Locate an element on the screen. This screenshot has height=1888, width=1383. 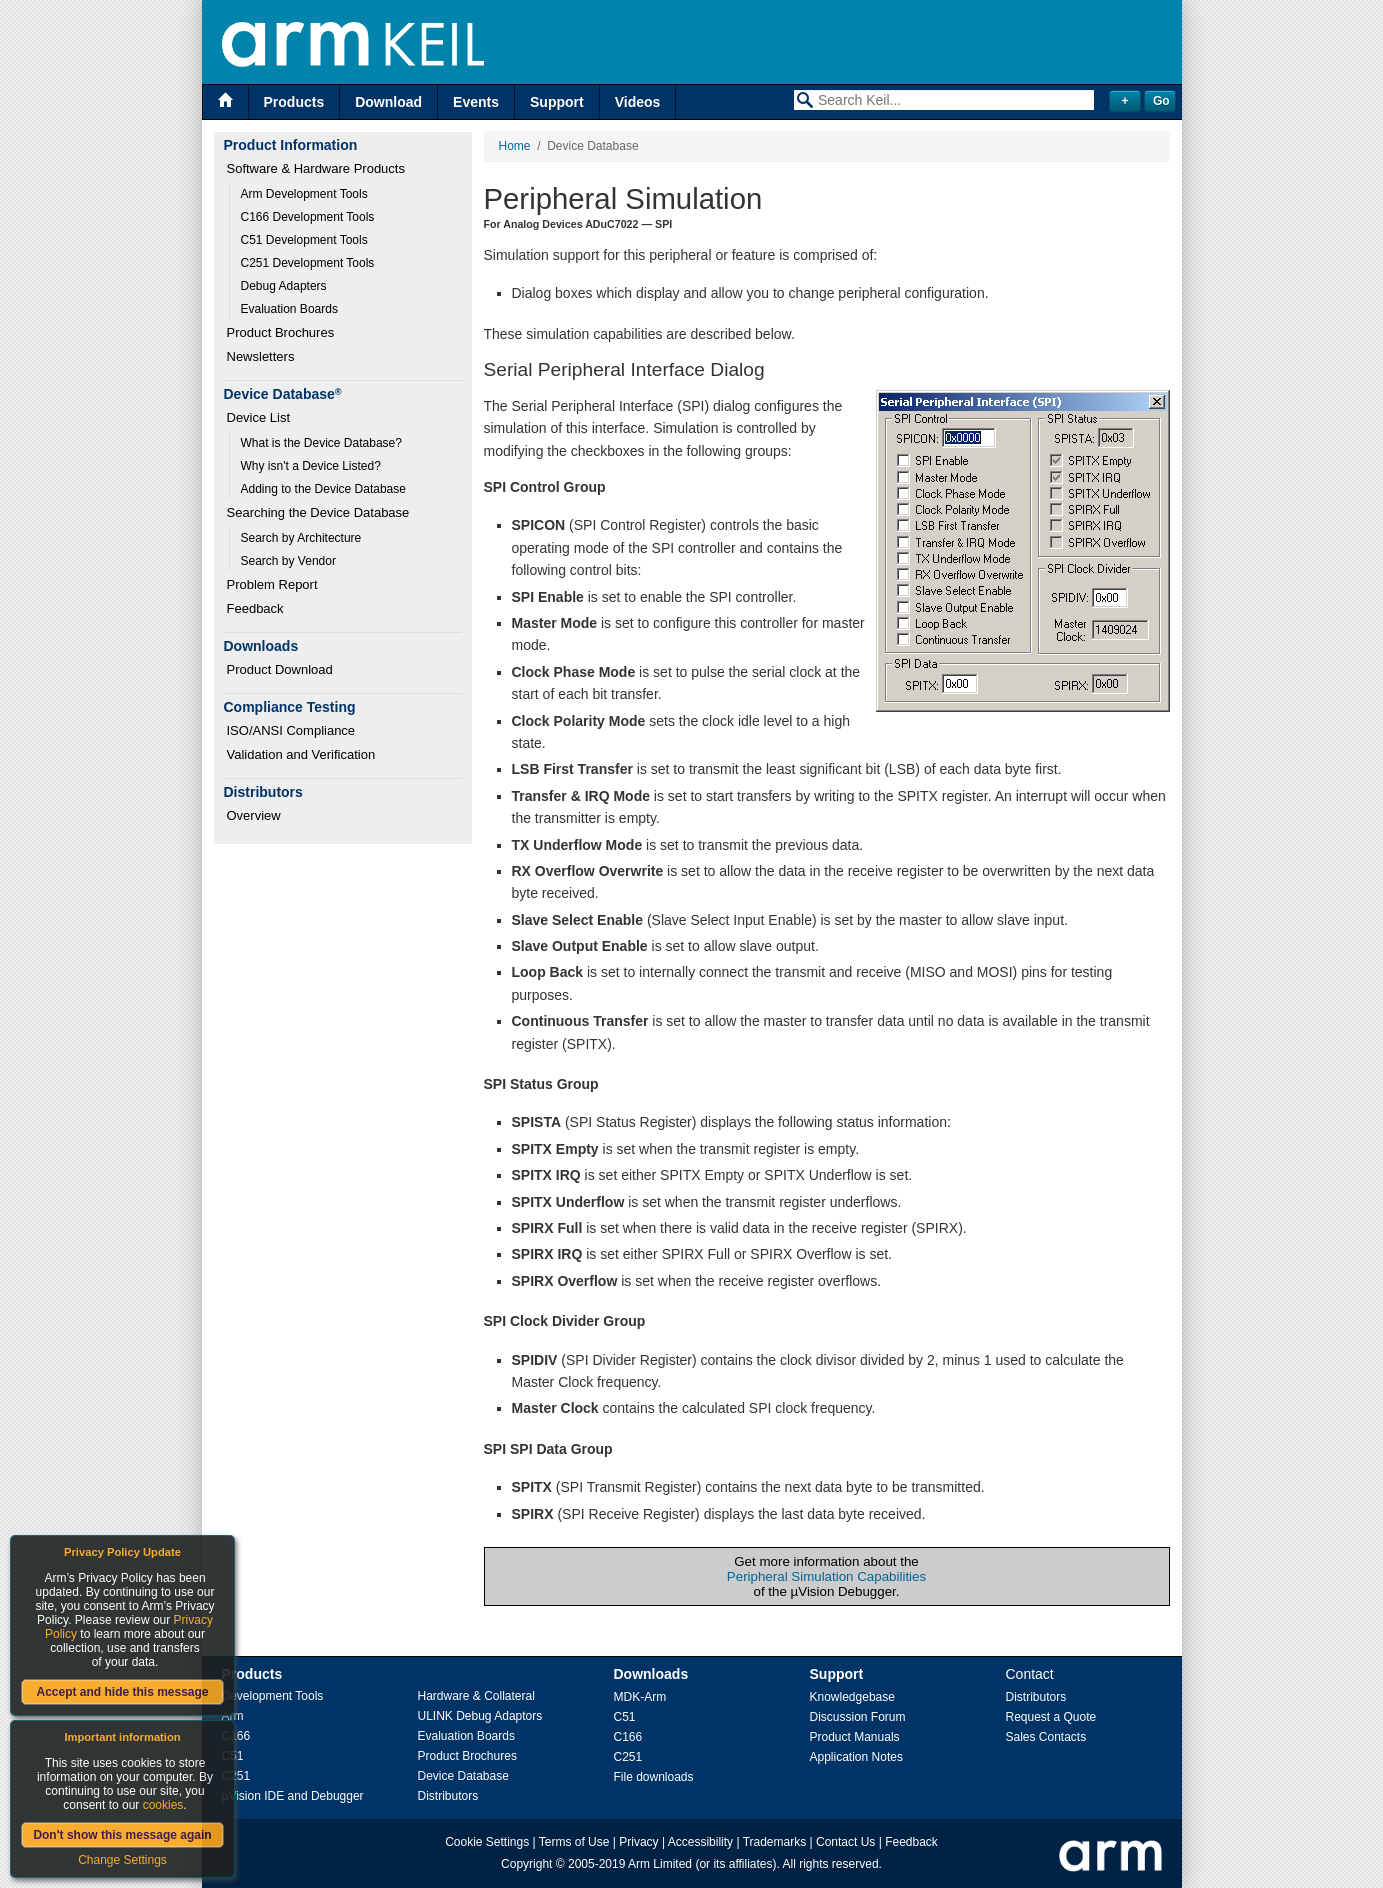
Distributors is located at coordinates (448, 1796).